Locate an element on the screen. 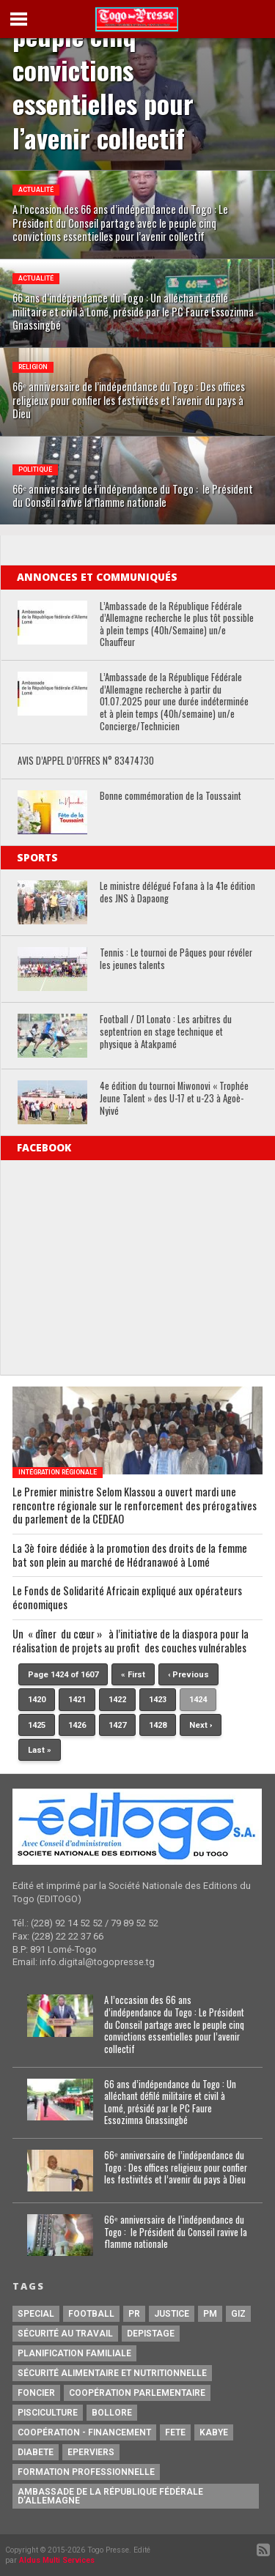 Image resolution: width=275 pixels, height=2576 pixels. justice is located at coordinates (171, 2314).